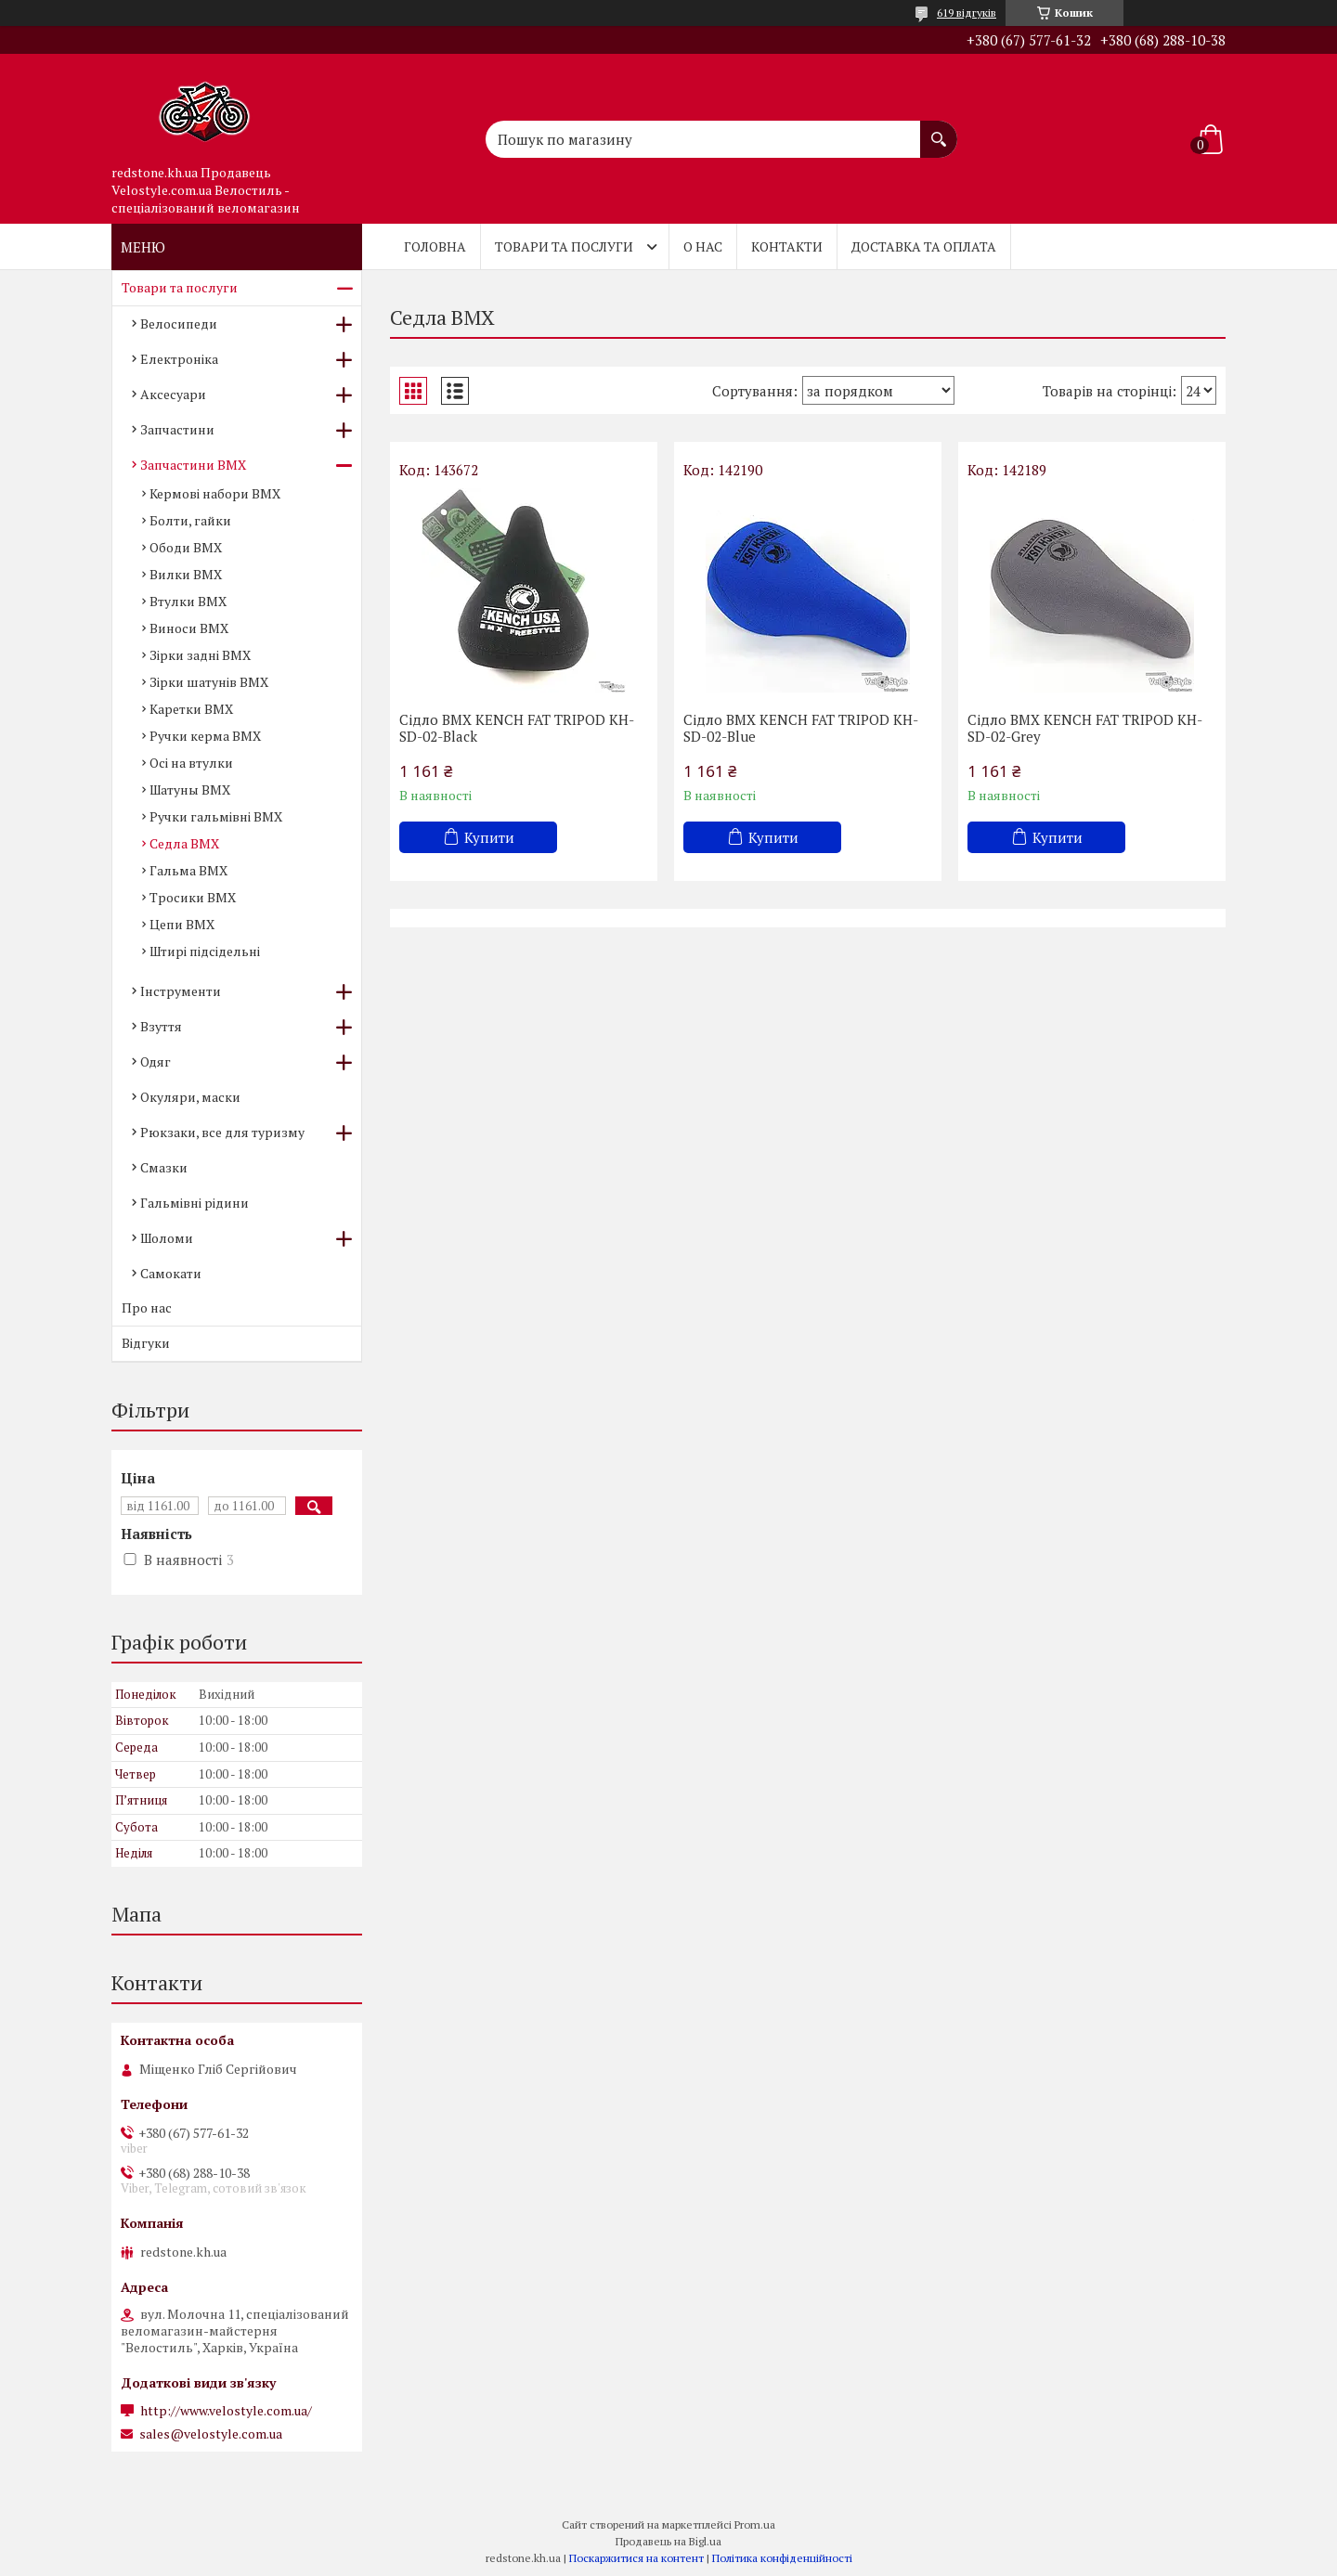 The width and height of the screenshot is (1337, 2576). What do you see at coordinates (181, 924) in the screenshot?
I see `Цепи BMX` at bounding box center [181, 924].